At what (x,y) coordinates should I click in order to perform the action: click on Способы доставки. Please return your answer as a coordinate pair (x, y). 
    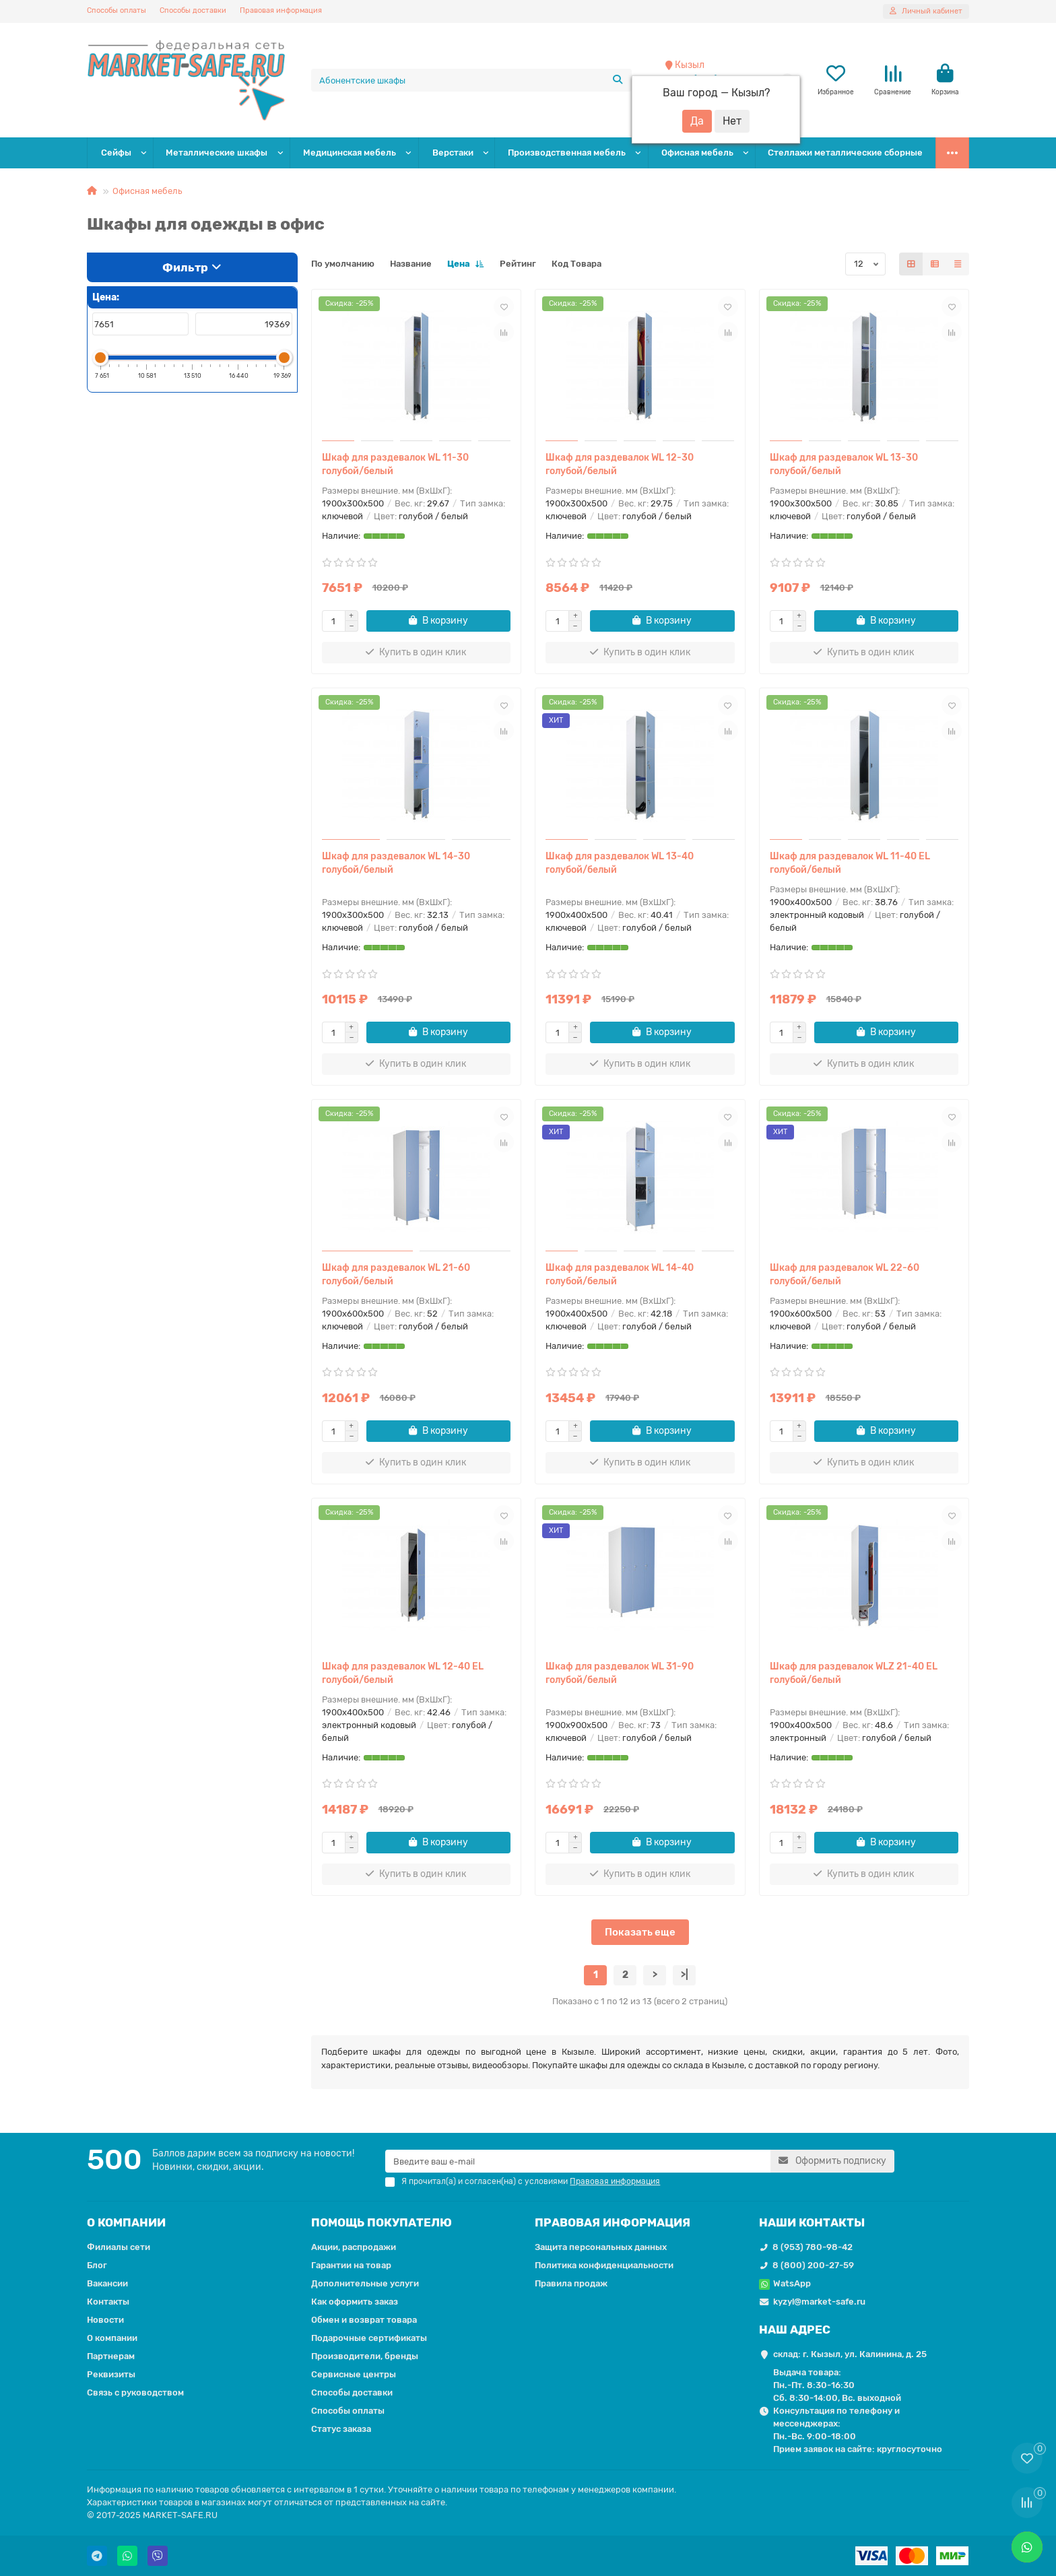
    Looking at the image, I should click on (193, 10).